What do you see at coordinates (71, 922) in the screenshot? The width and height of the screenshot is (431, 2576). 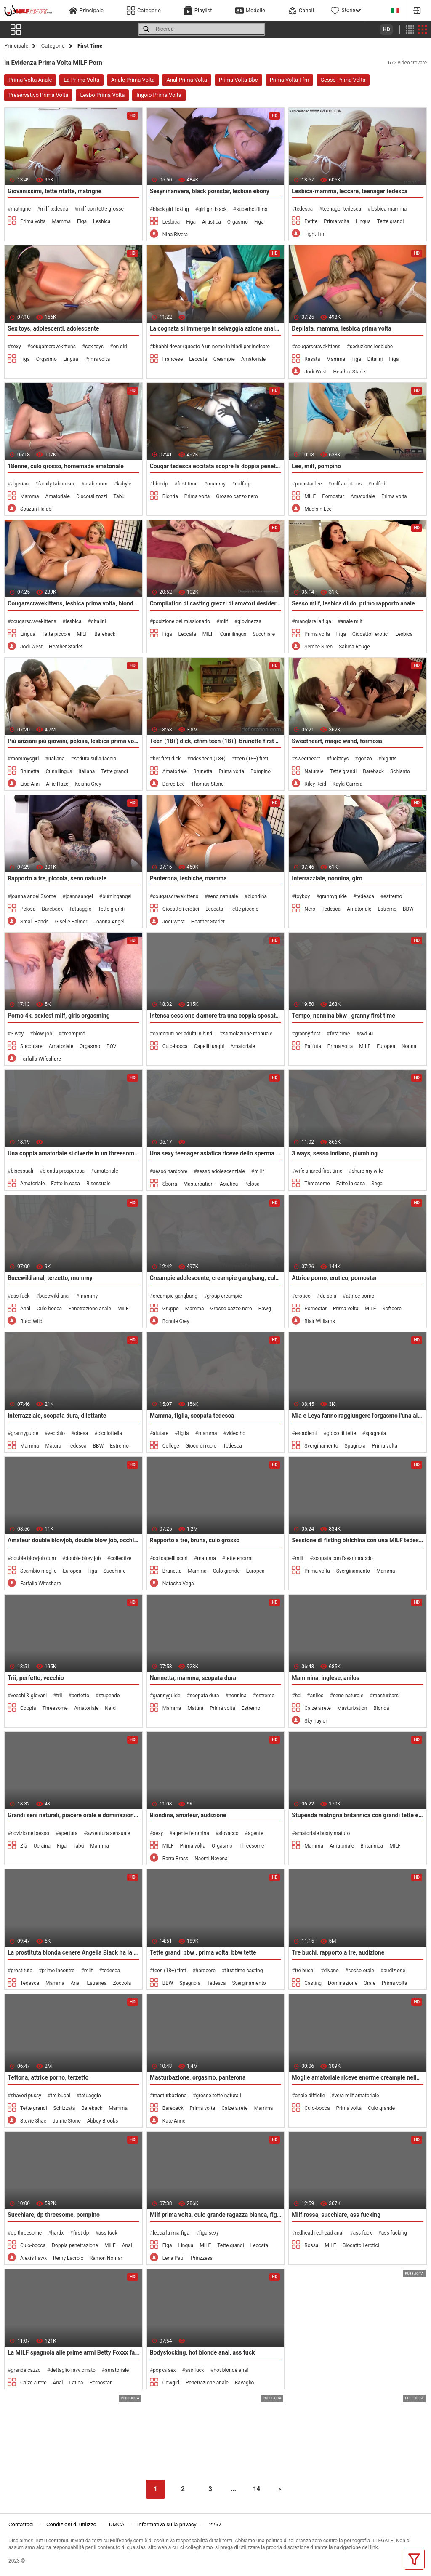 I see `Giselle Palmer` at bounding box center [71, 922].